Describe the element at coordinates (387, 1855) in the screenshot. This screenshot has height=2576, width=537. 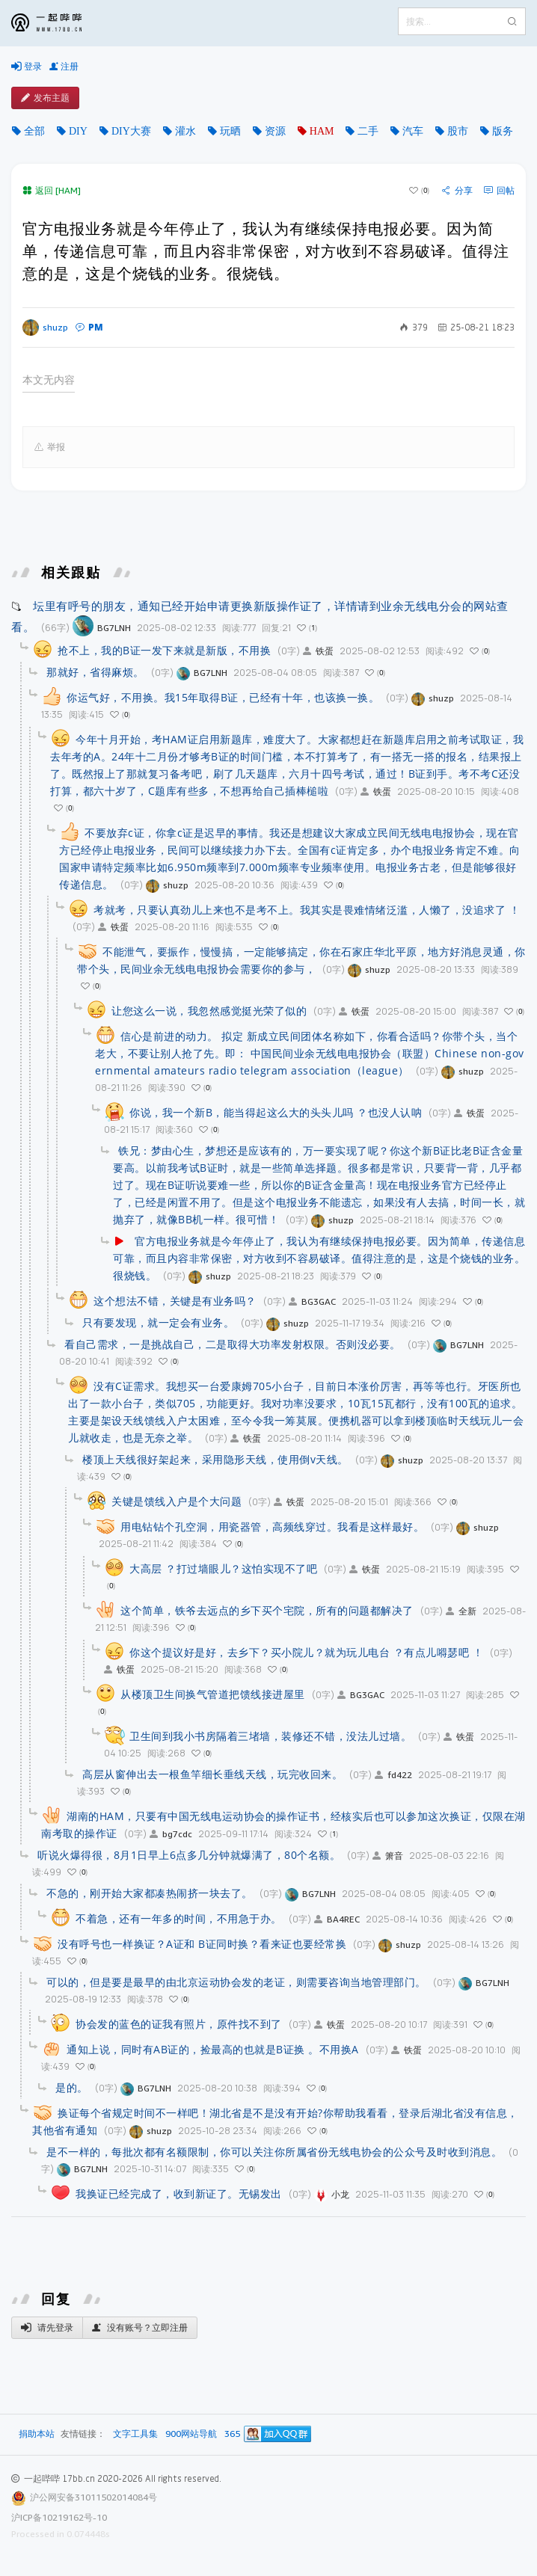
I see `箫音` at that location.